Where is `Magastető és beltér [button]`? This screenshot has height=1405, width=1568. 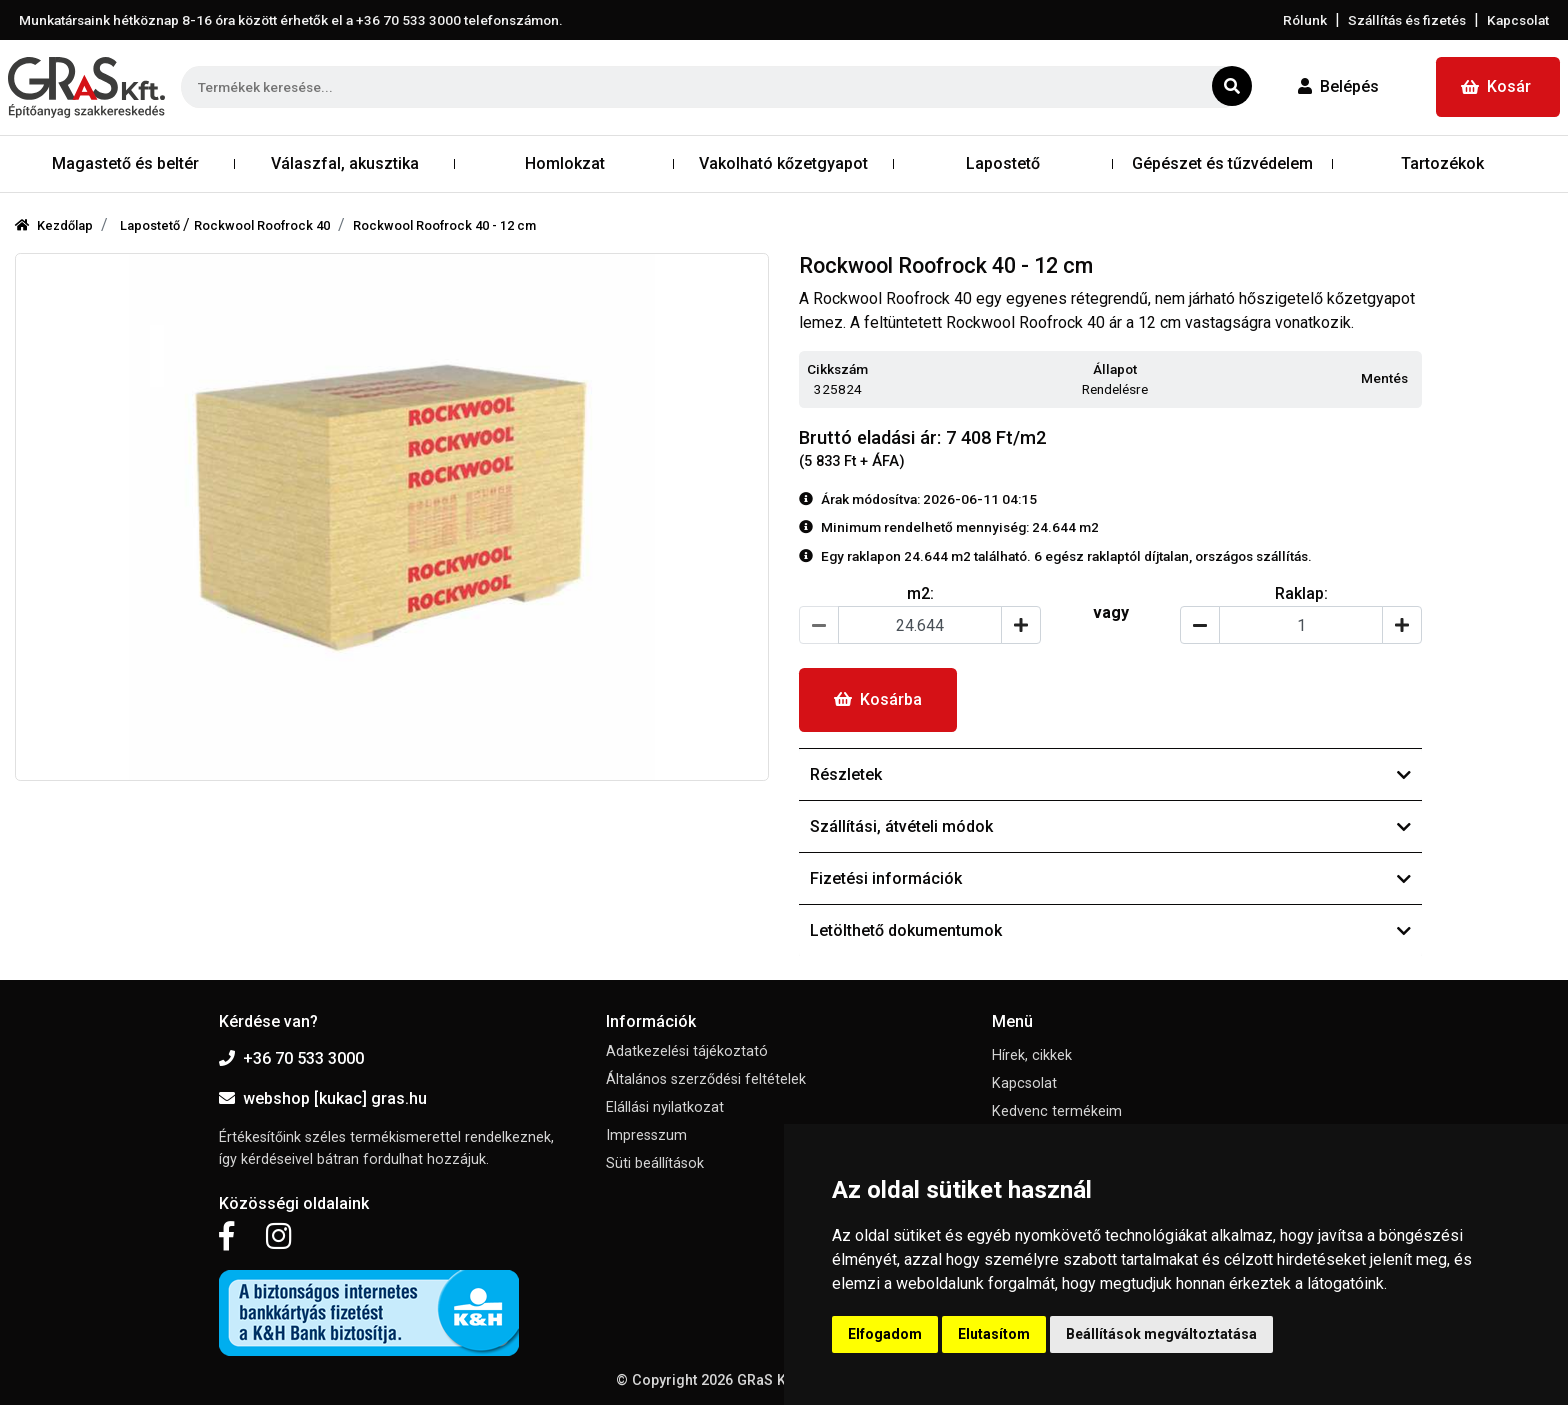 Magastető és beltér [button] is located at coordinates (125, 163).